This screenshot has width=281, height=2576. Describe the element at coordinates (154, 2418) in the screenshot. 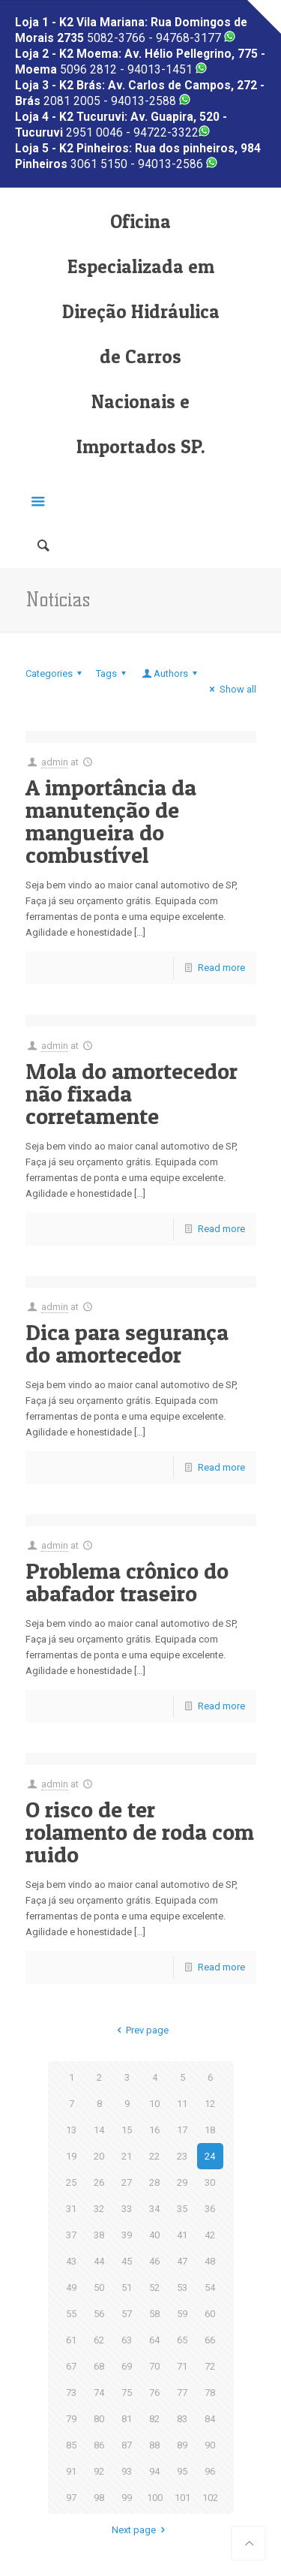

I see `82` at that location.